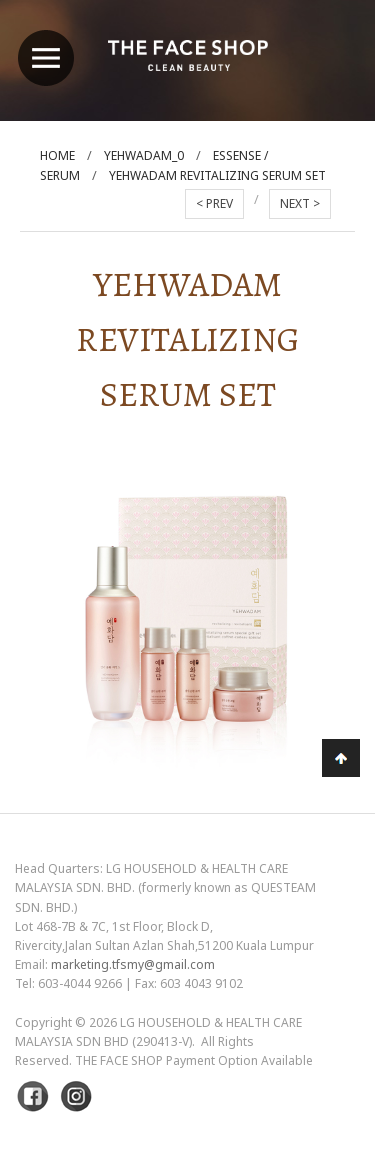 This screenshot has width=375, height=1149. Describe the element at coordinates (144, 155) in the screenshot. I see `Yehwadam_0` at that location.